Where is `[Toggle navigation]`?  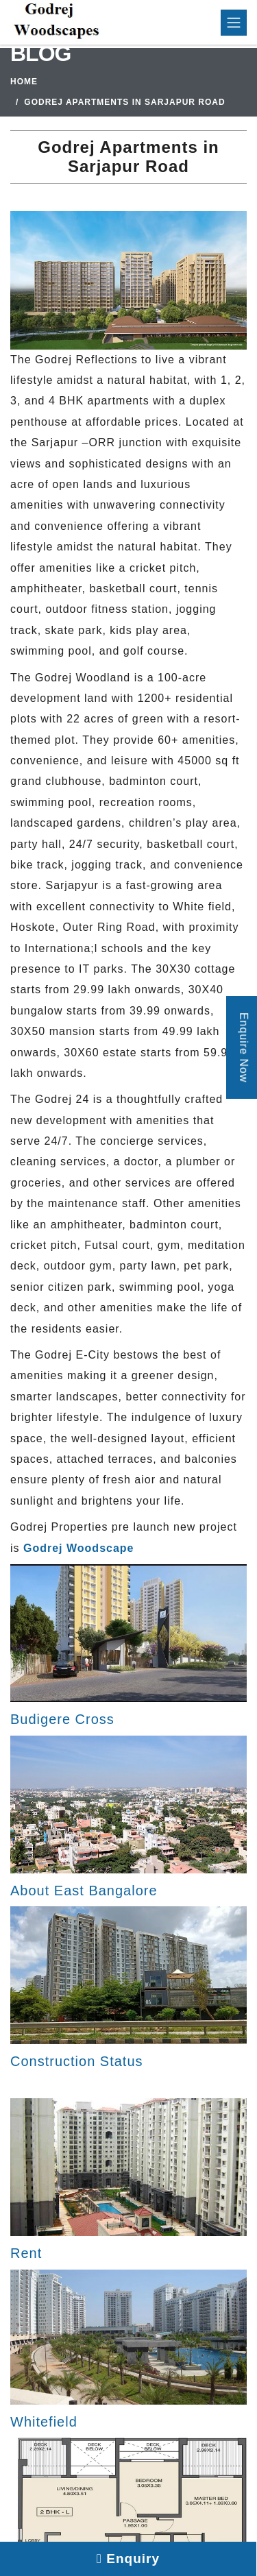 [Toggle navigation] is located at coordinates (234, 23).